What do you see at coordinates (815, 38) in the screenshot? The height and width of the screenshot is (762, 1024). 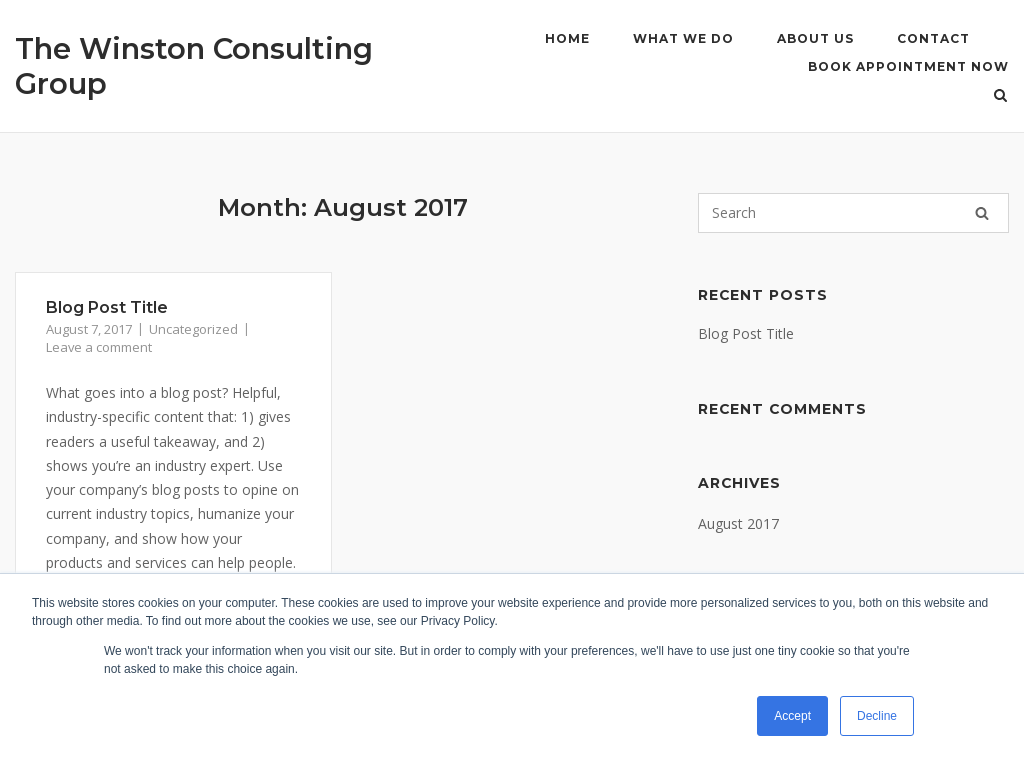 I see `About Us` at bounding box center [815, 38].